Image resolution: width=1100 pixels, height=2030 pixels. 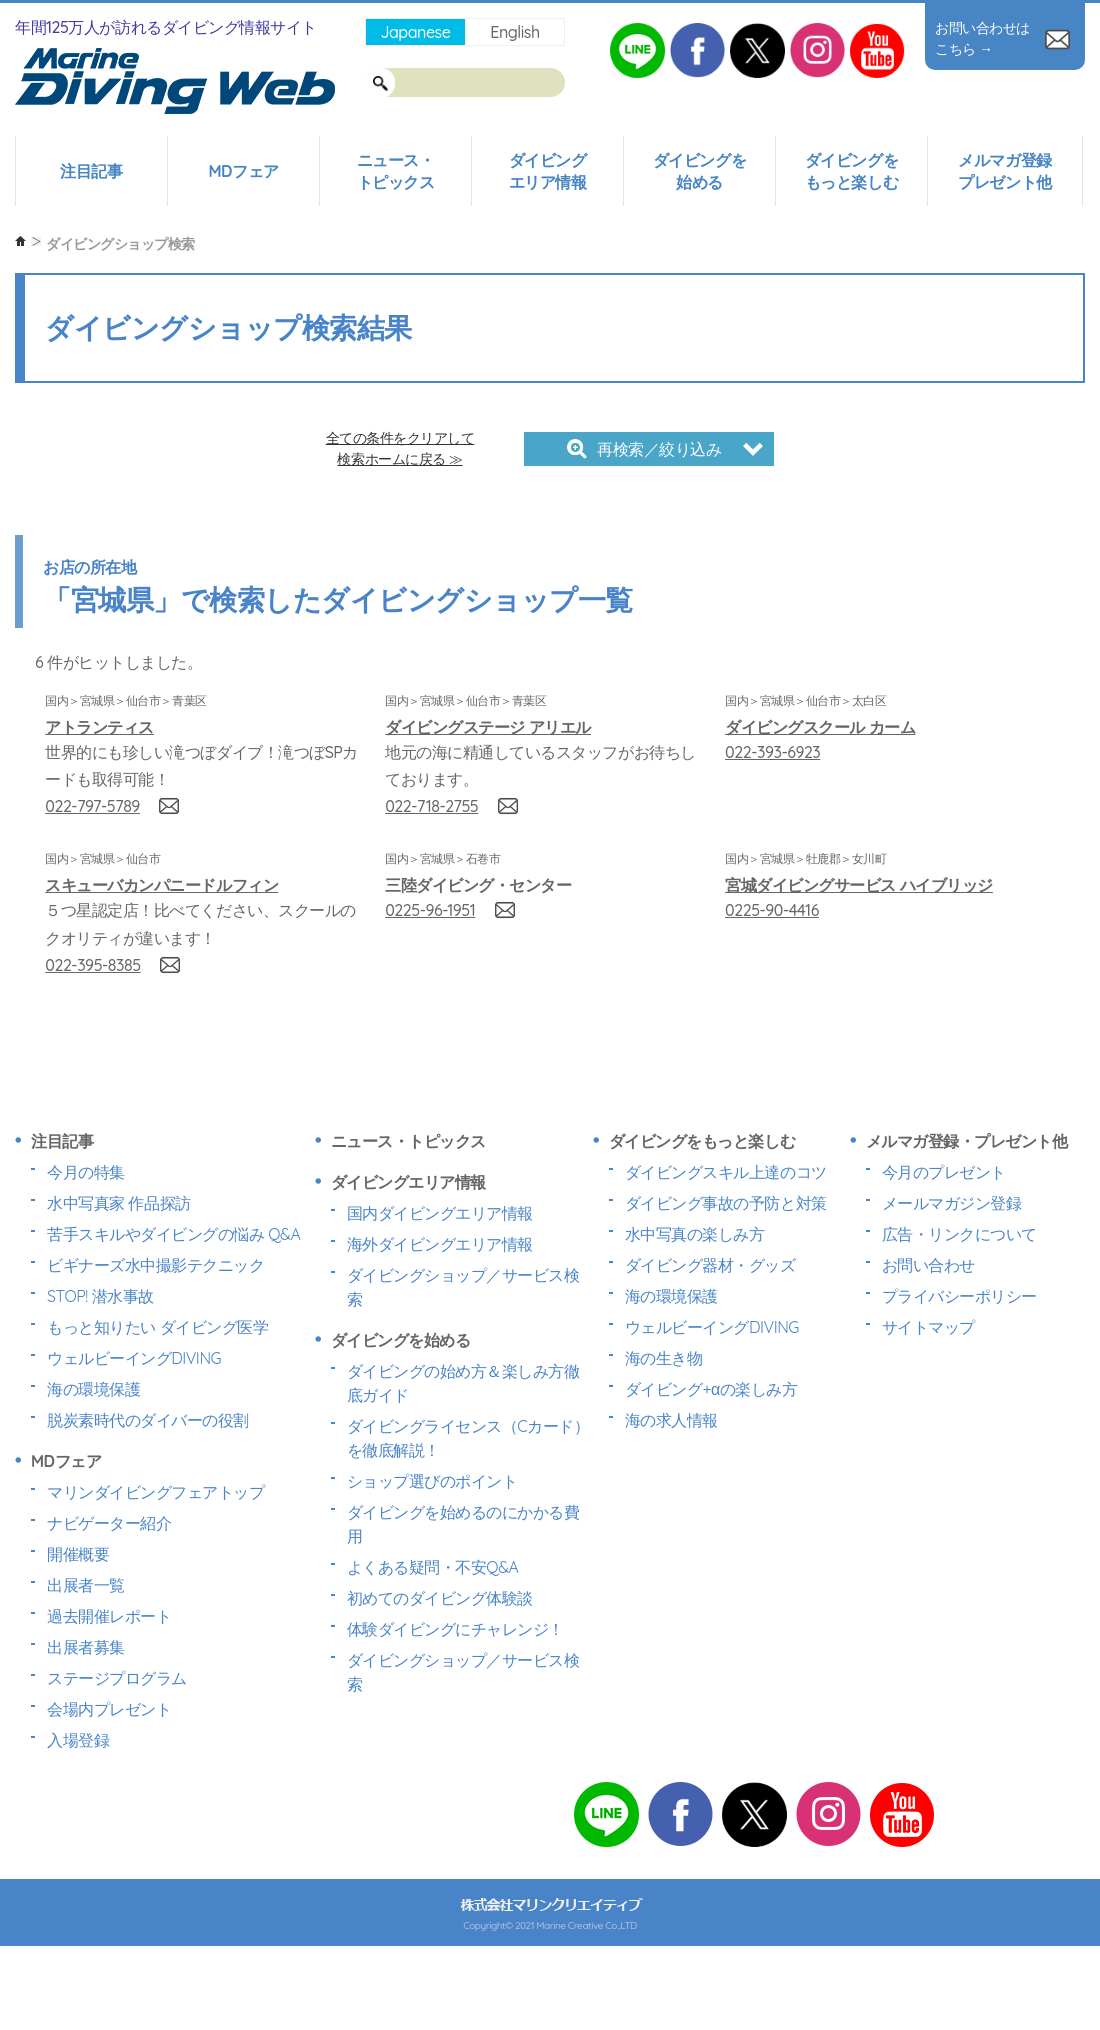 I want to click on ダイビングスキル上達のコツ, so click(x=726, y=1172).